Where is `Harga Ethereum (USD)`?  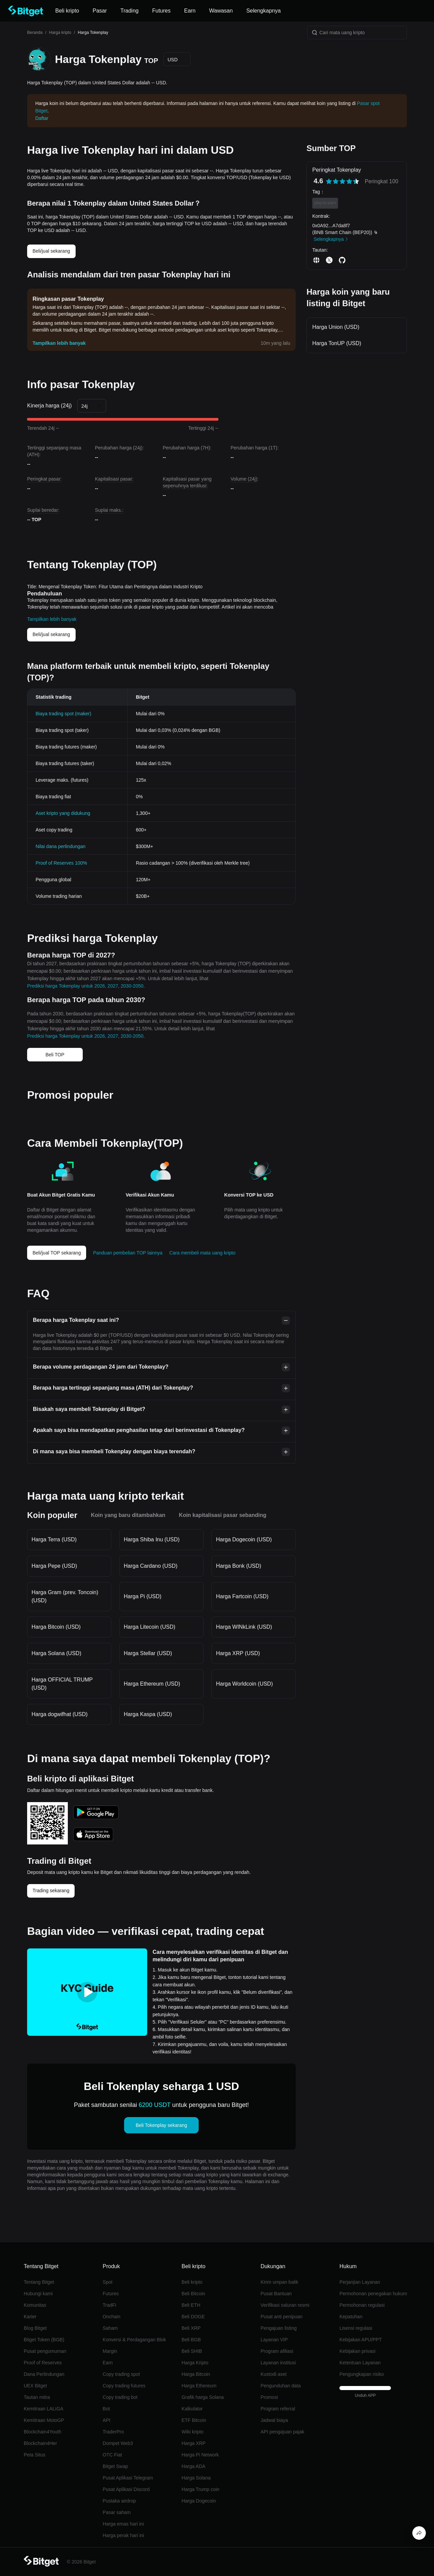
Harga Ethereum (USD) is located at coordinates (152, 1684).